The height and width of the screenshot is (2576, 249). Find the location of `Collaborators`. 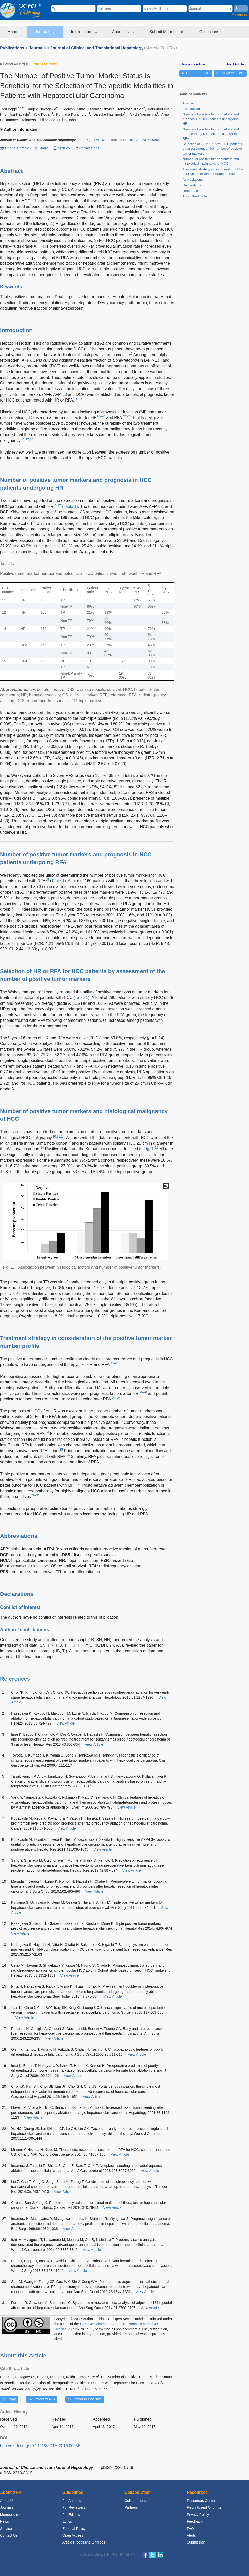

Collaborators is located at coordinates (135, 2501).